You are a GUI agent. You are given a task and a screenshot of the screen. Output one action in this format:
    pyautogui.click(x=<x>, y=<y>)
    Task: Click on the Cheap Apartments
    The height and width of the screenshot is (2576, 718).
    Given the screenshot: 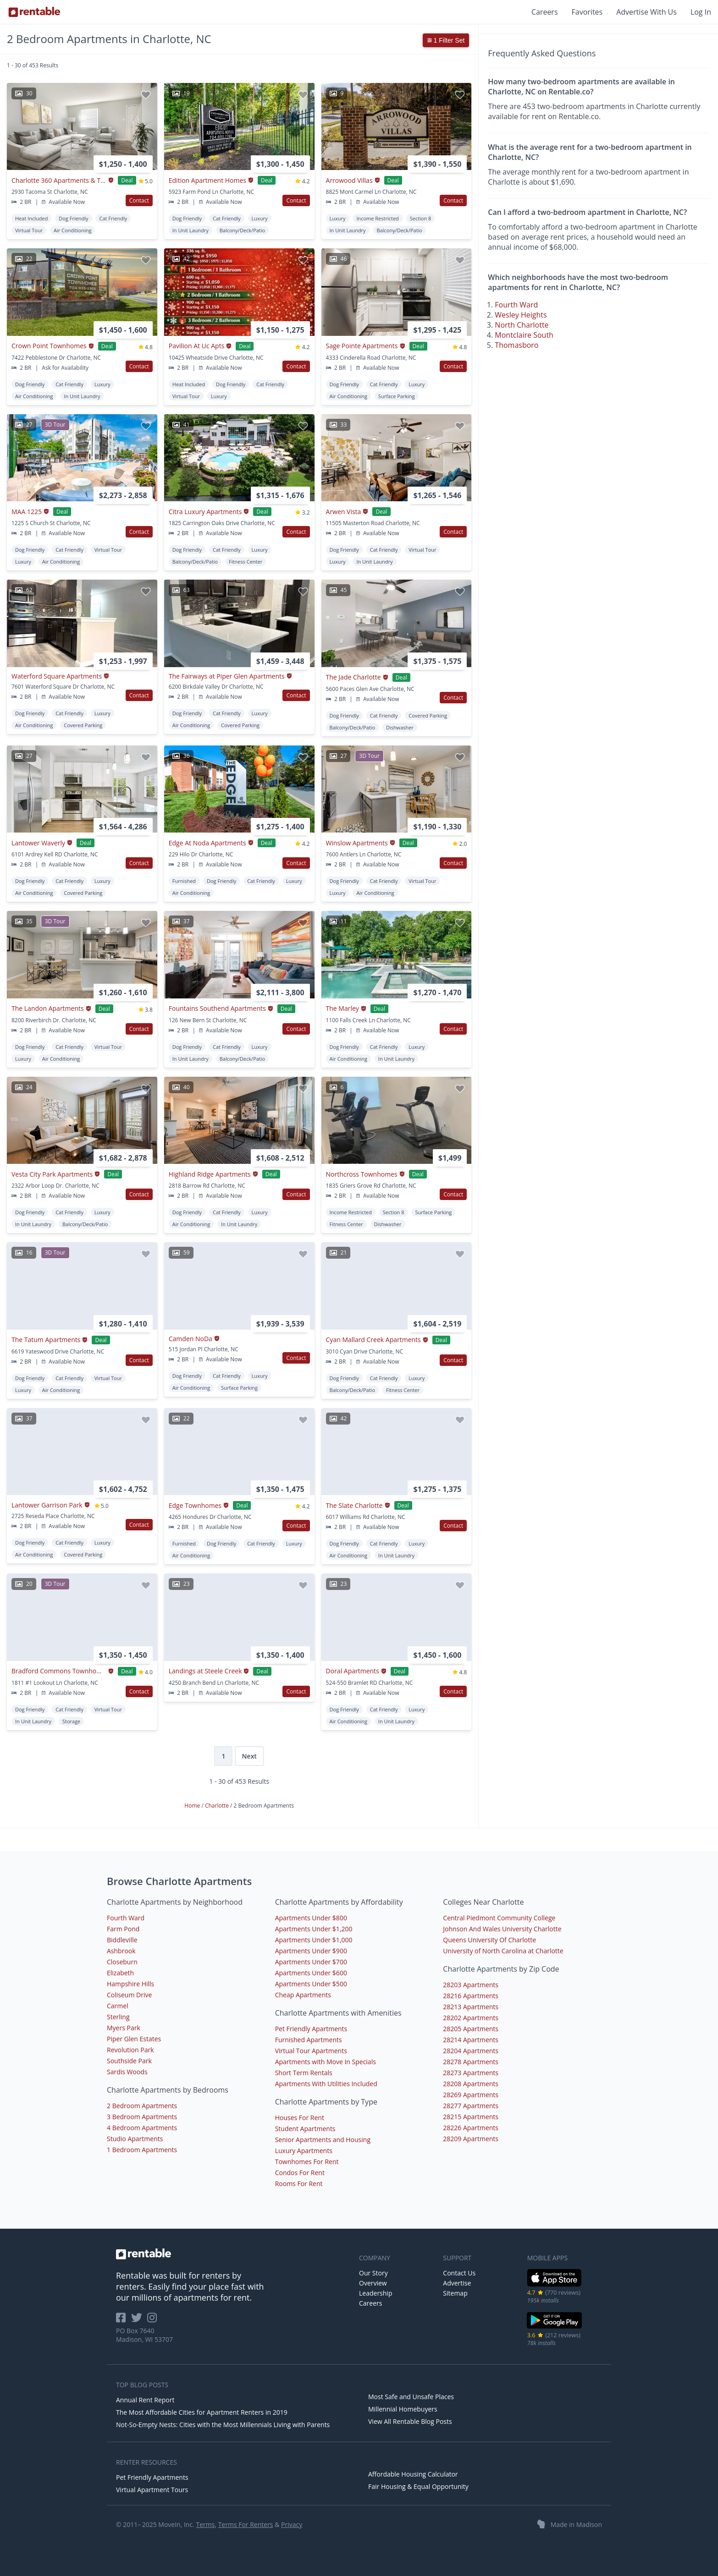 What is the action you would take?
    pyautogui.click(x=303, y=1994)
    